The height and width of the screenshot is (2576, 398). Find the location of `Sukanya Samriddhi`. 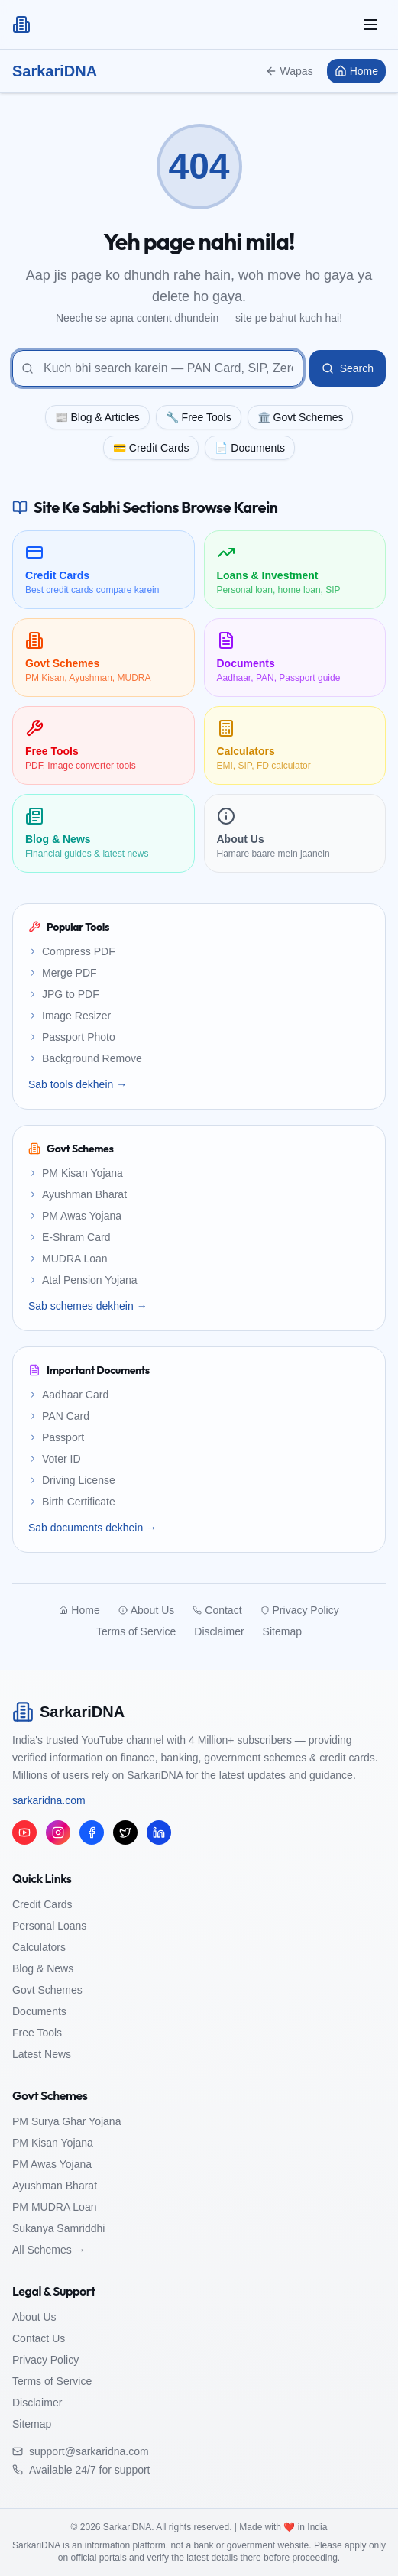

Sukanya Samriddhi is located at coordinates (58, 2228).